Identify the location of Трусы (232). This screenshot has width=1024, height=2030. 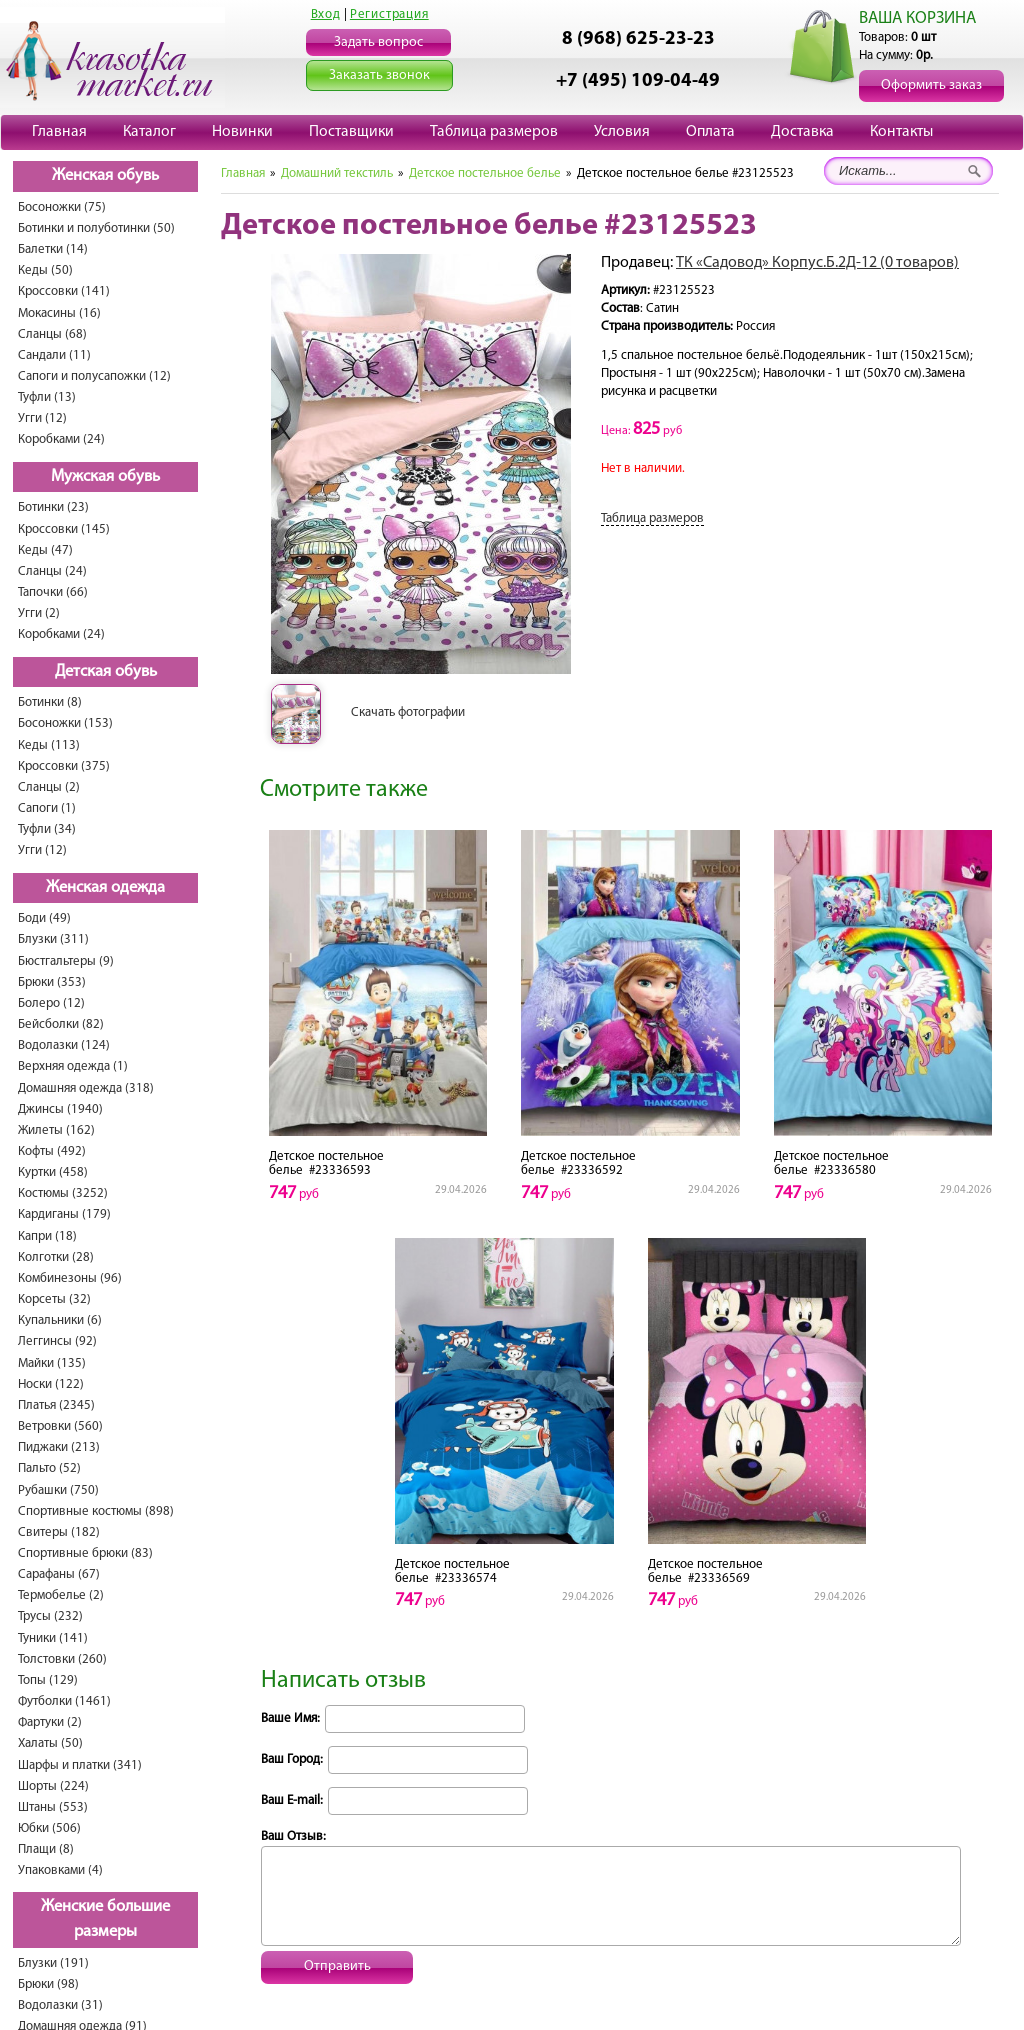
(50, 1616).